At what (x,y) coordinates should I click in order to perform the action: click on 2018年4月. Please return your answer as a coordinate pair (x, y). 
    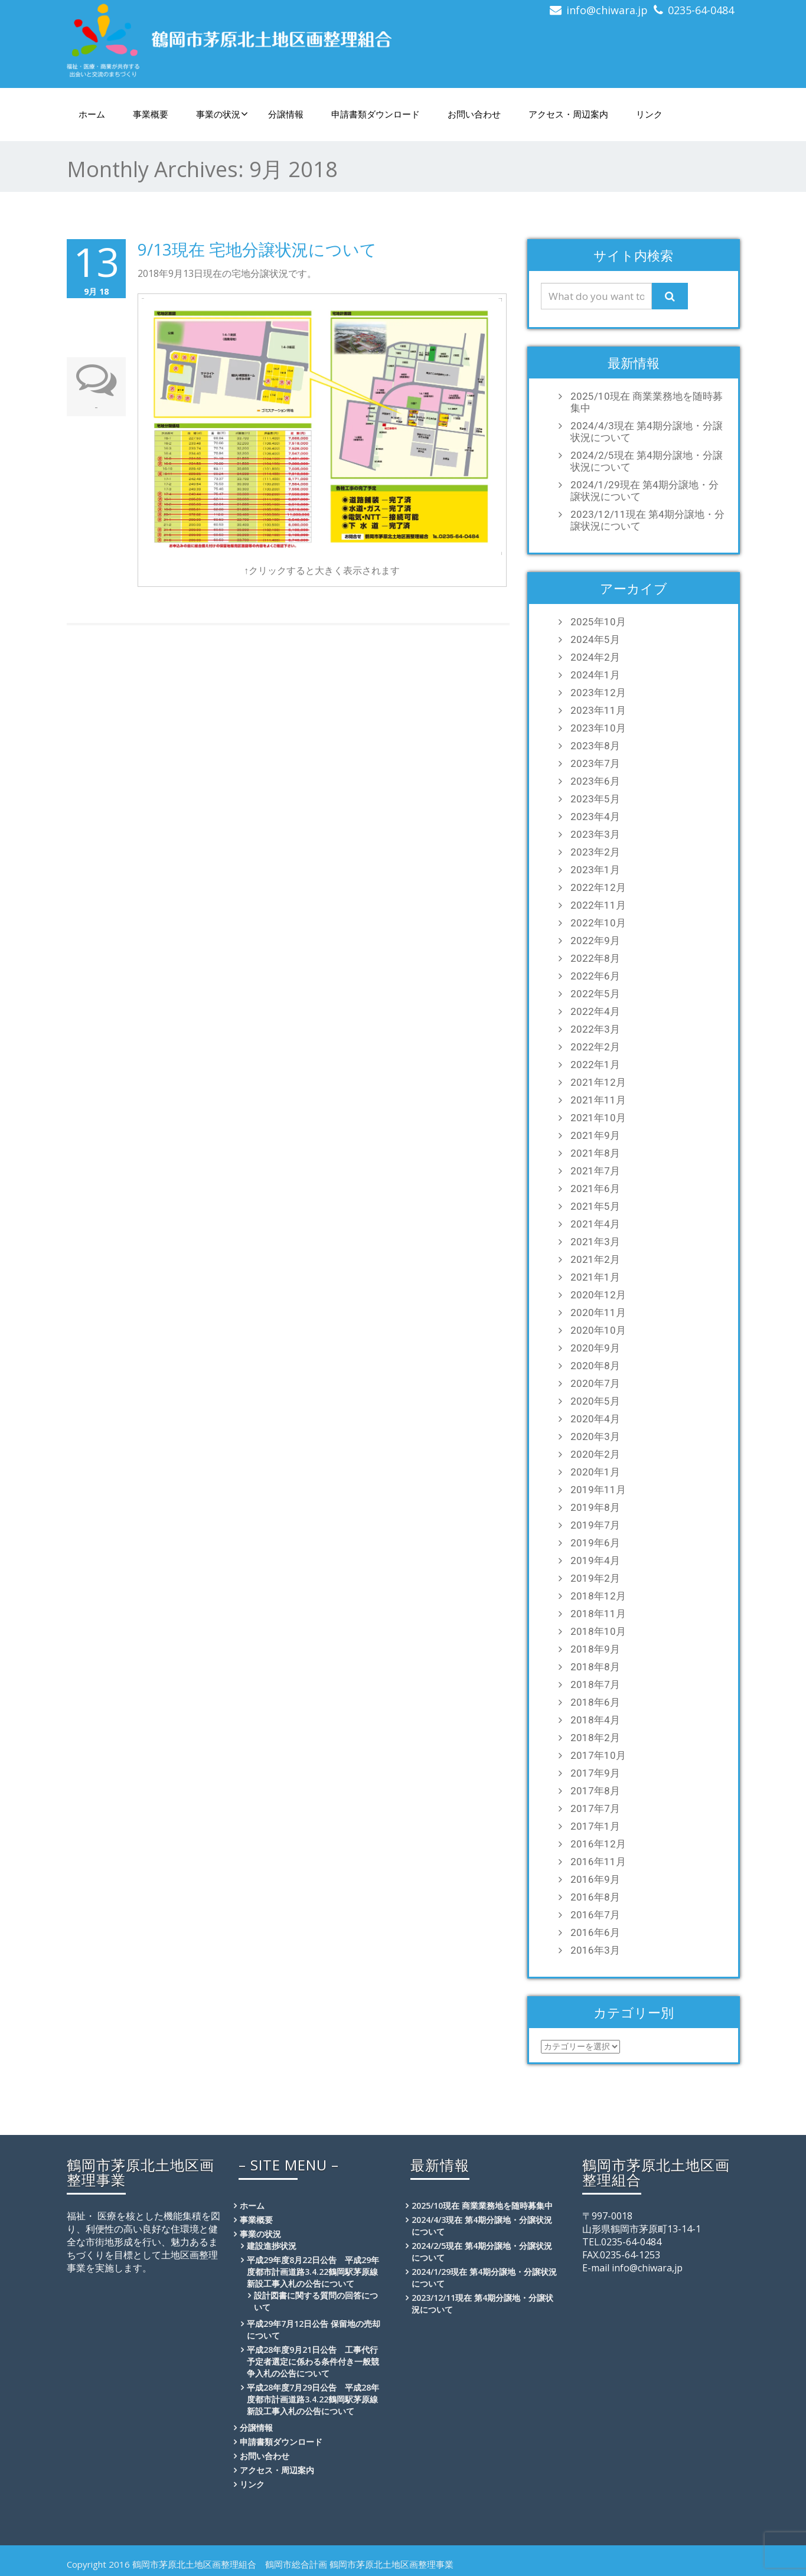
    Looking at the image, I should click on (595, 1720).